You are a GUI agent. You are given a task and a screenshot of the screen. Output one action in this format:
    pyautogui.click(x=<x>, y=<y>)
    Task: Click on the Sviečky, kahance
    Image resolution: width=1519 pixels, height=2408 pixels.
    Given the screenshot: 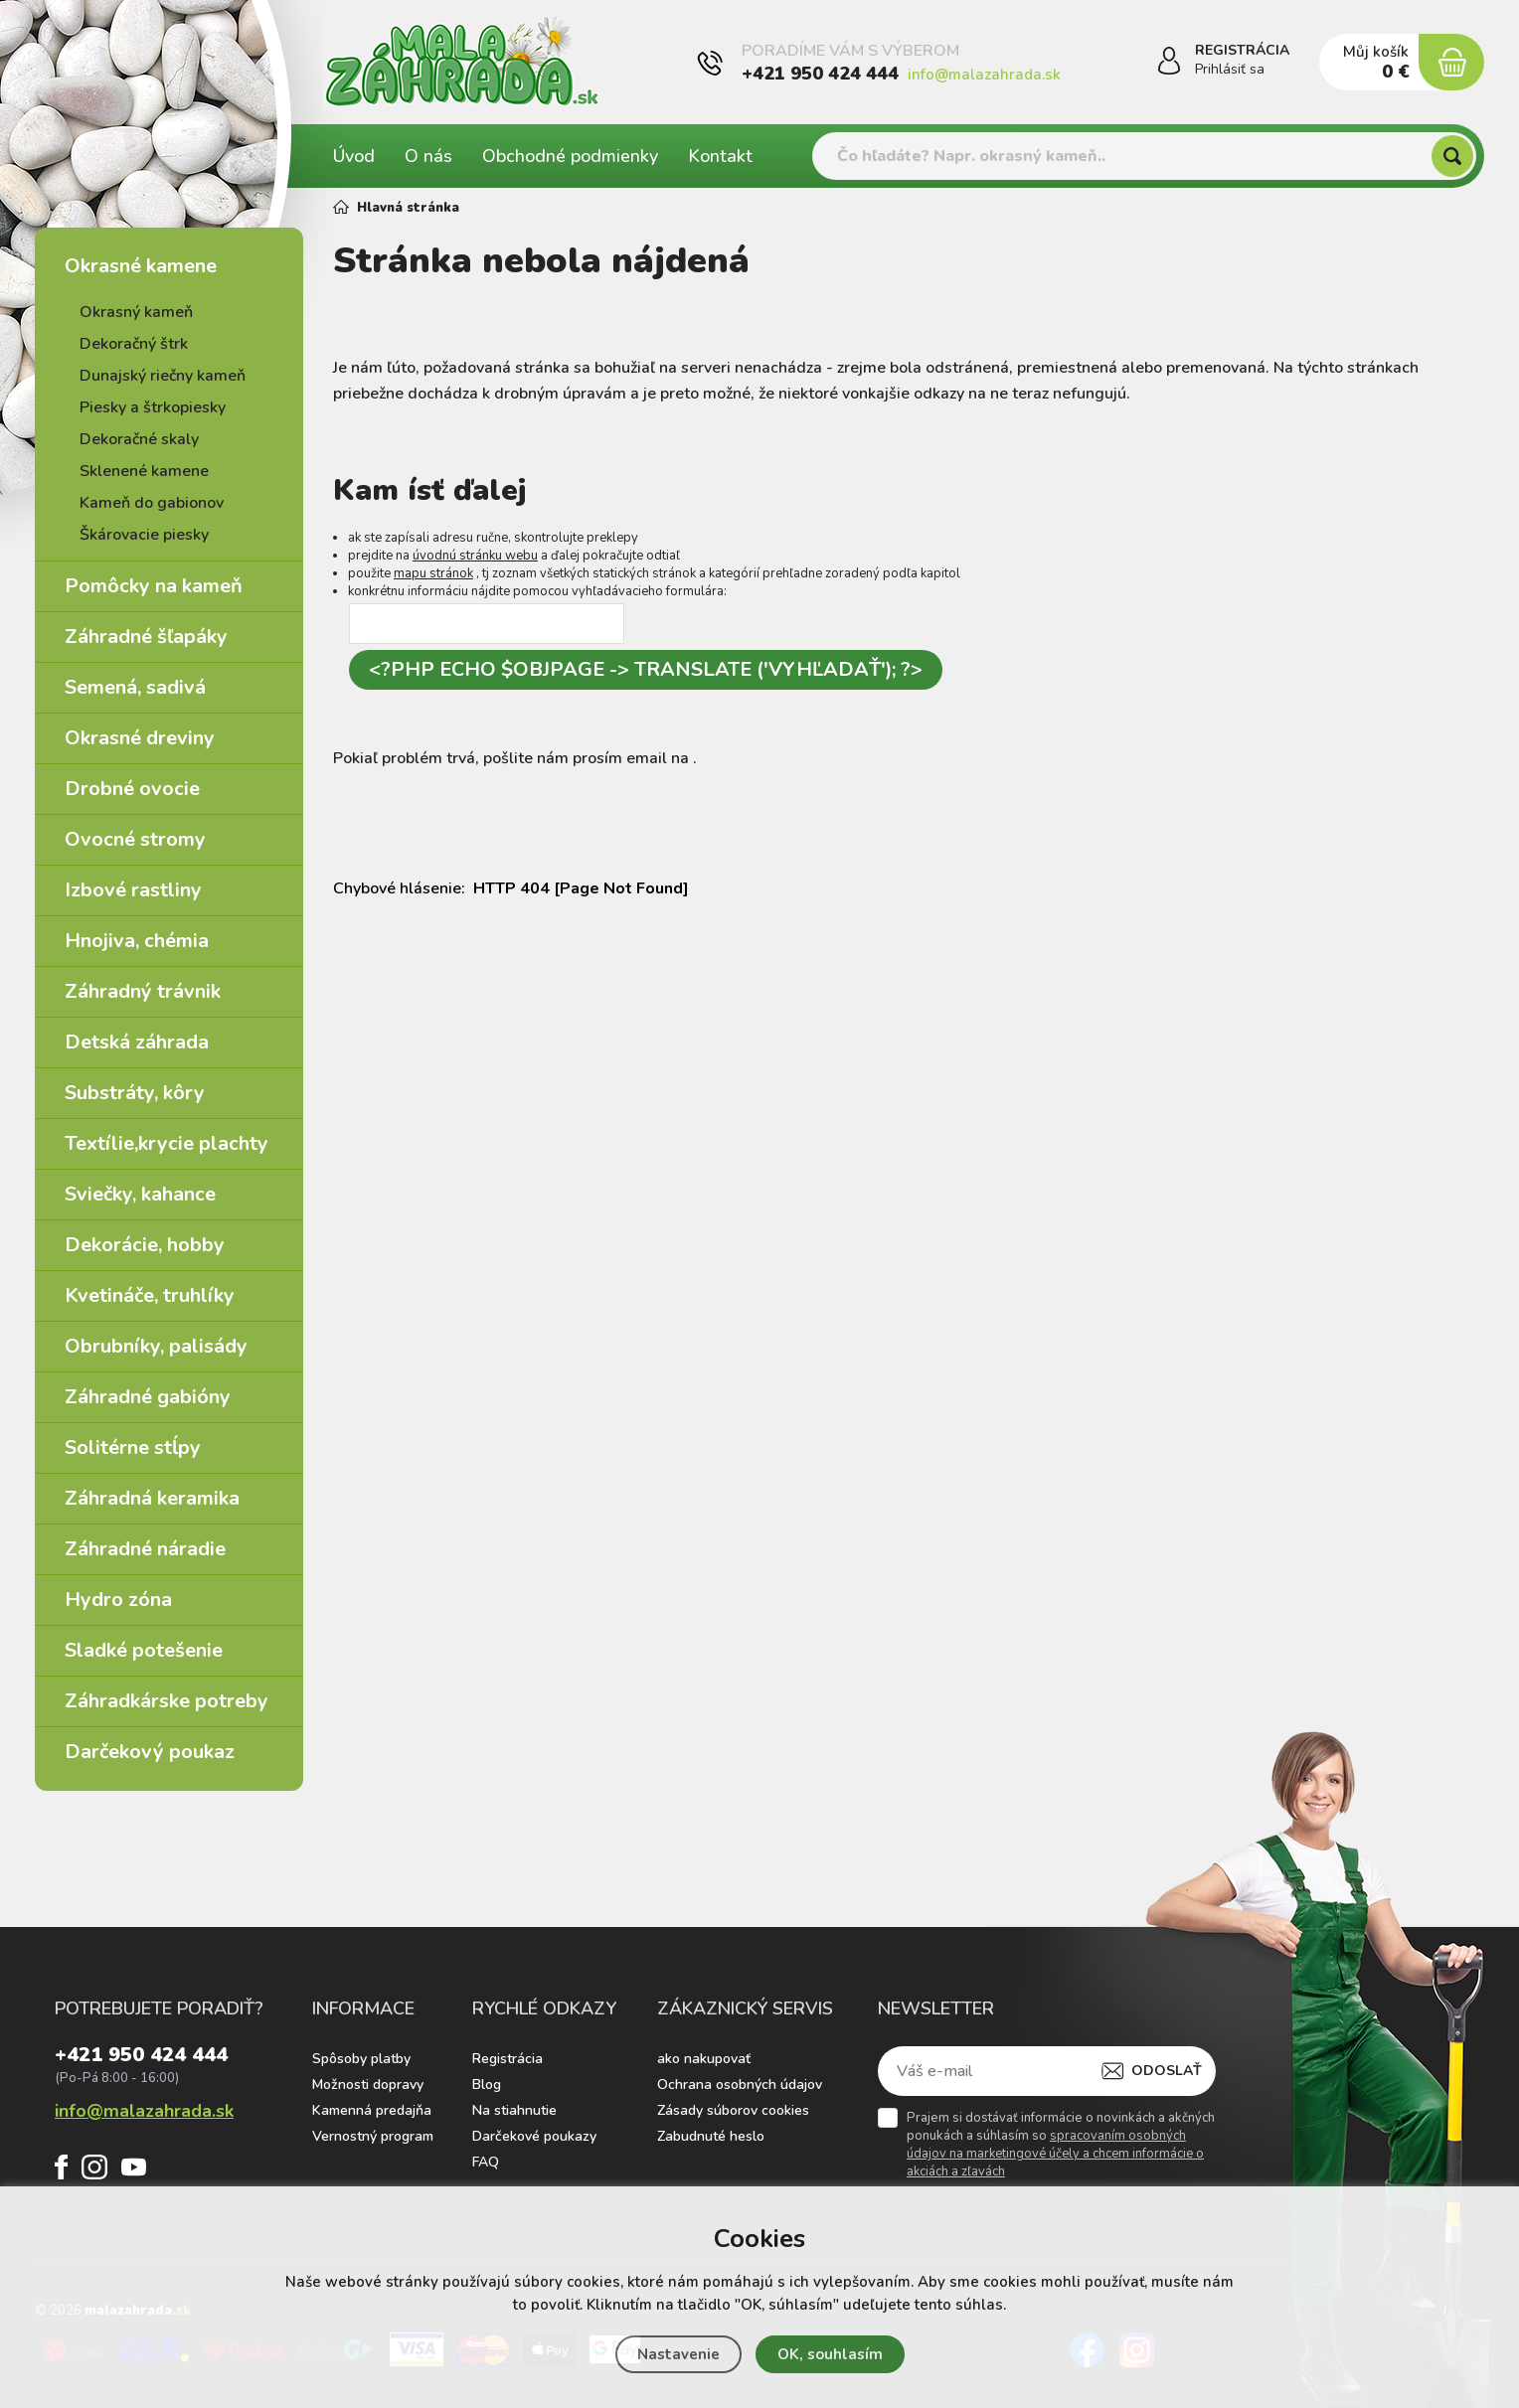 What is the action you would take?
    pyautogui.click(x=140, y=1194)
    